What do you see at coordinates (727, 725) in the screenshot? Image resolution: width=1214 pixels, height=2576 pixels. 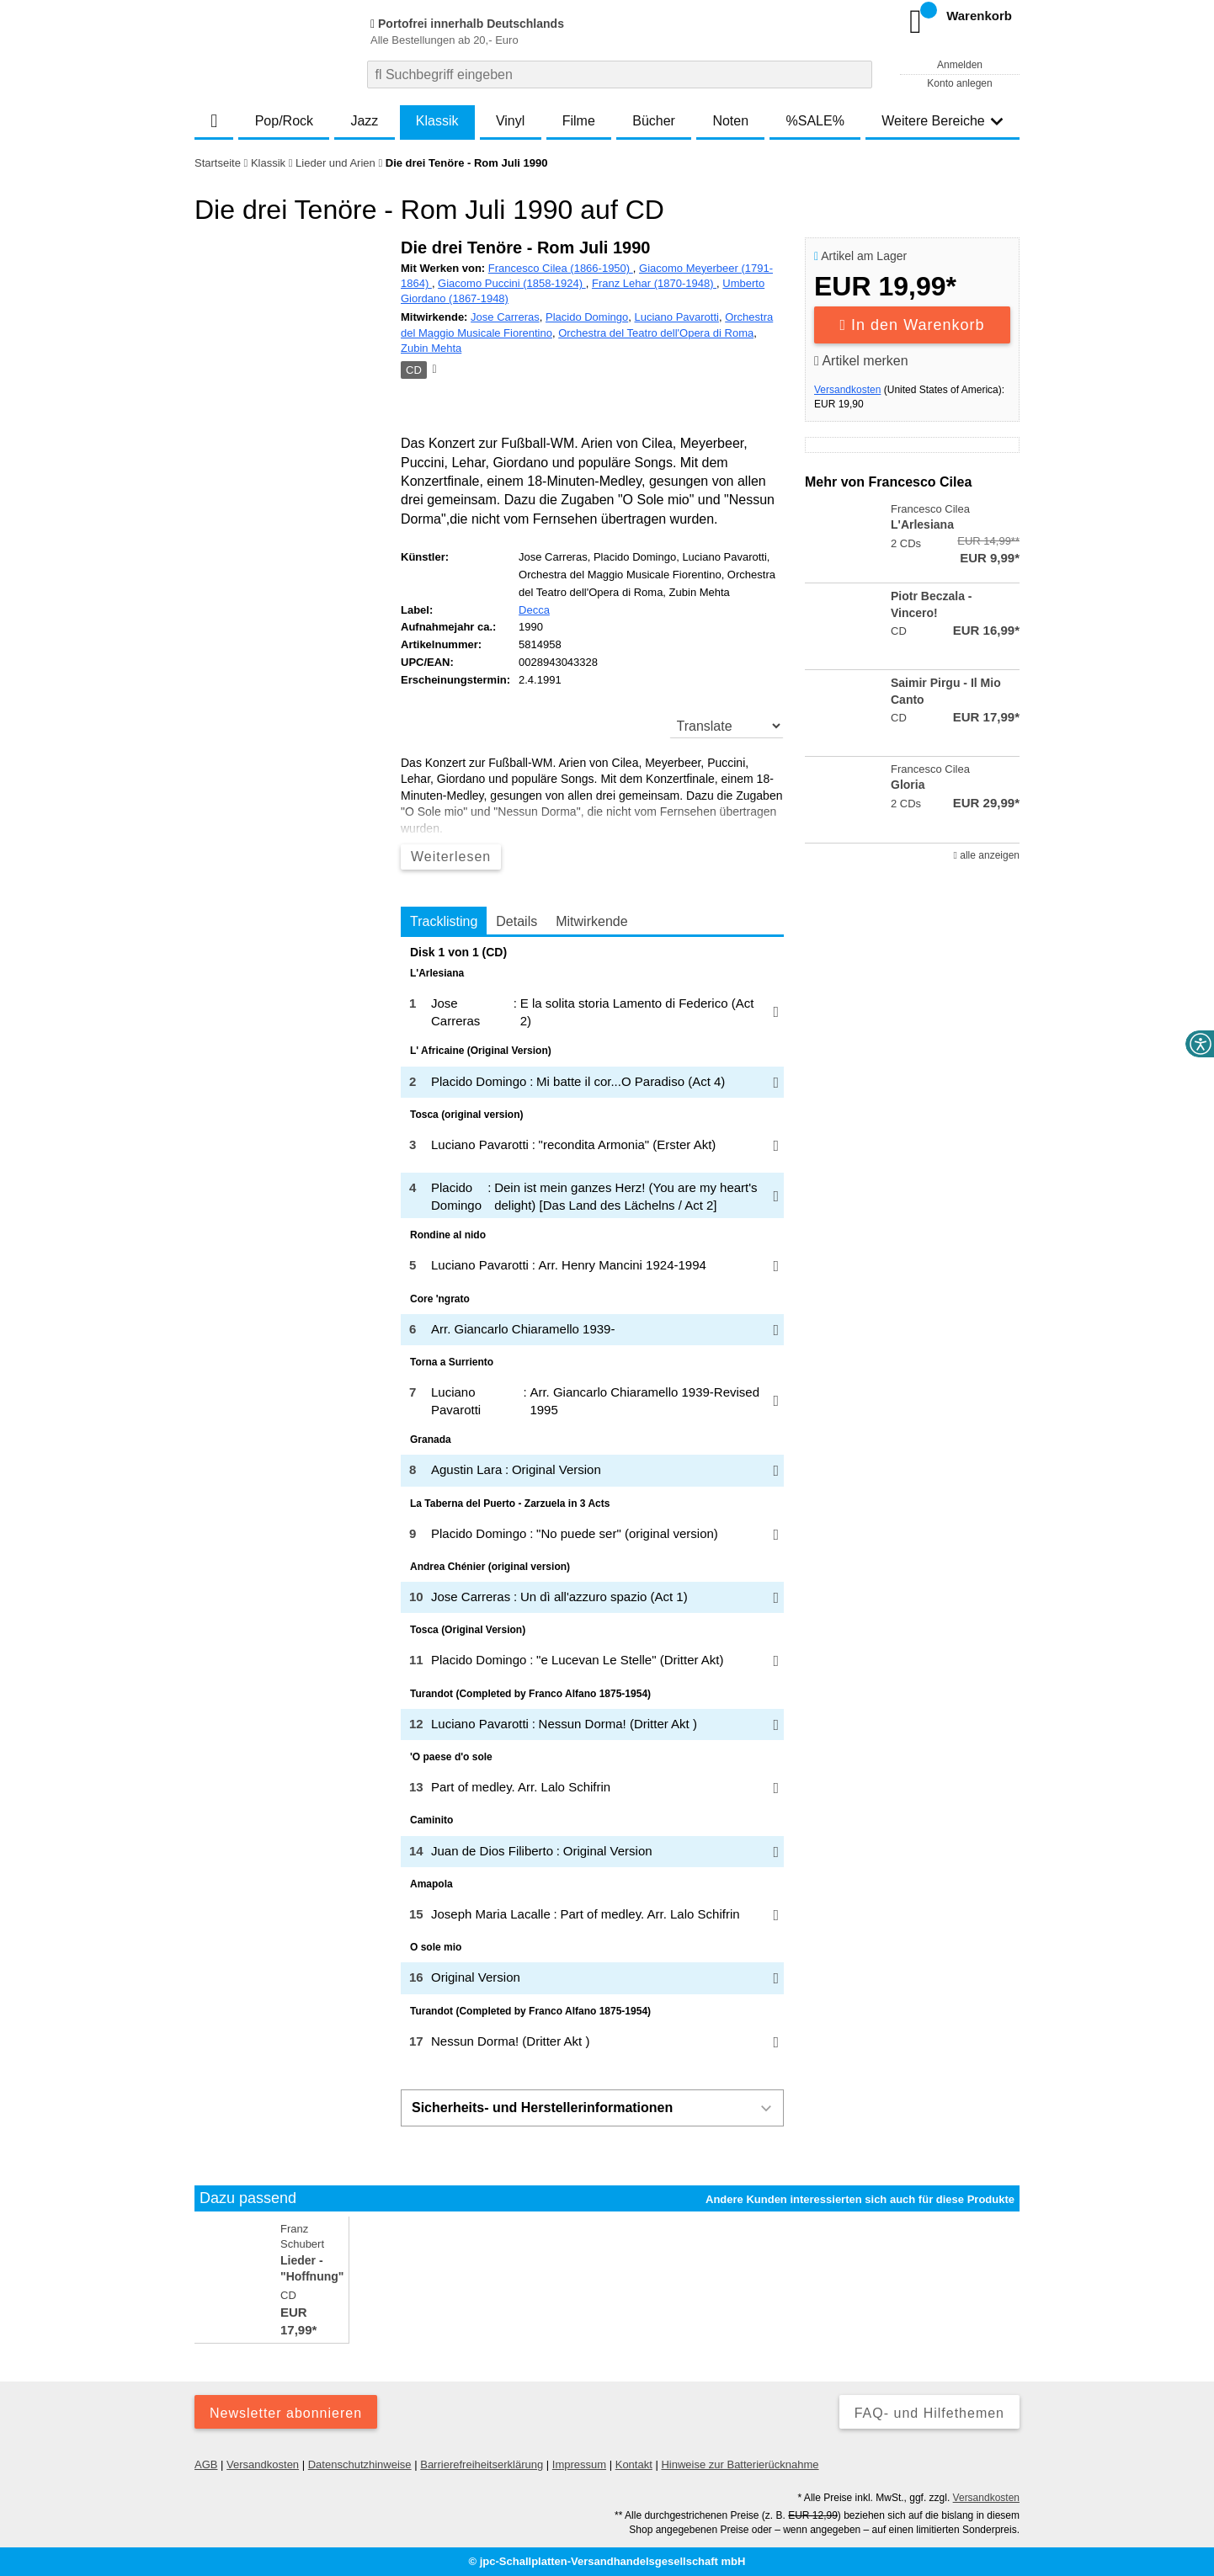 I see `[translate]` at bounding box center [727, 725].